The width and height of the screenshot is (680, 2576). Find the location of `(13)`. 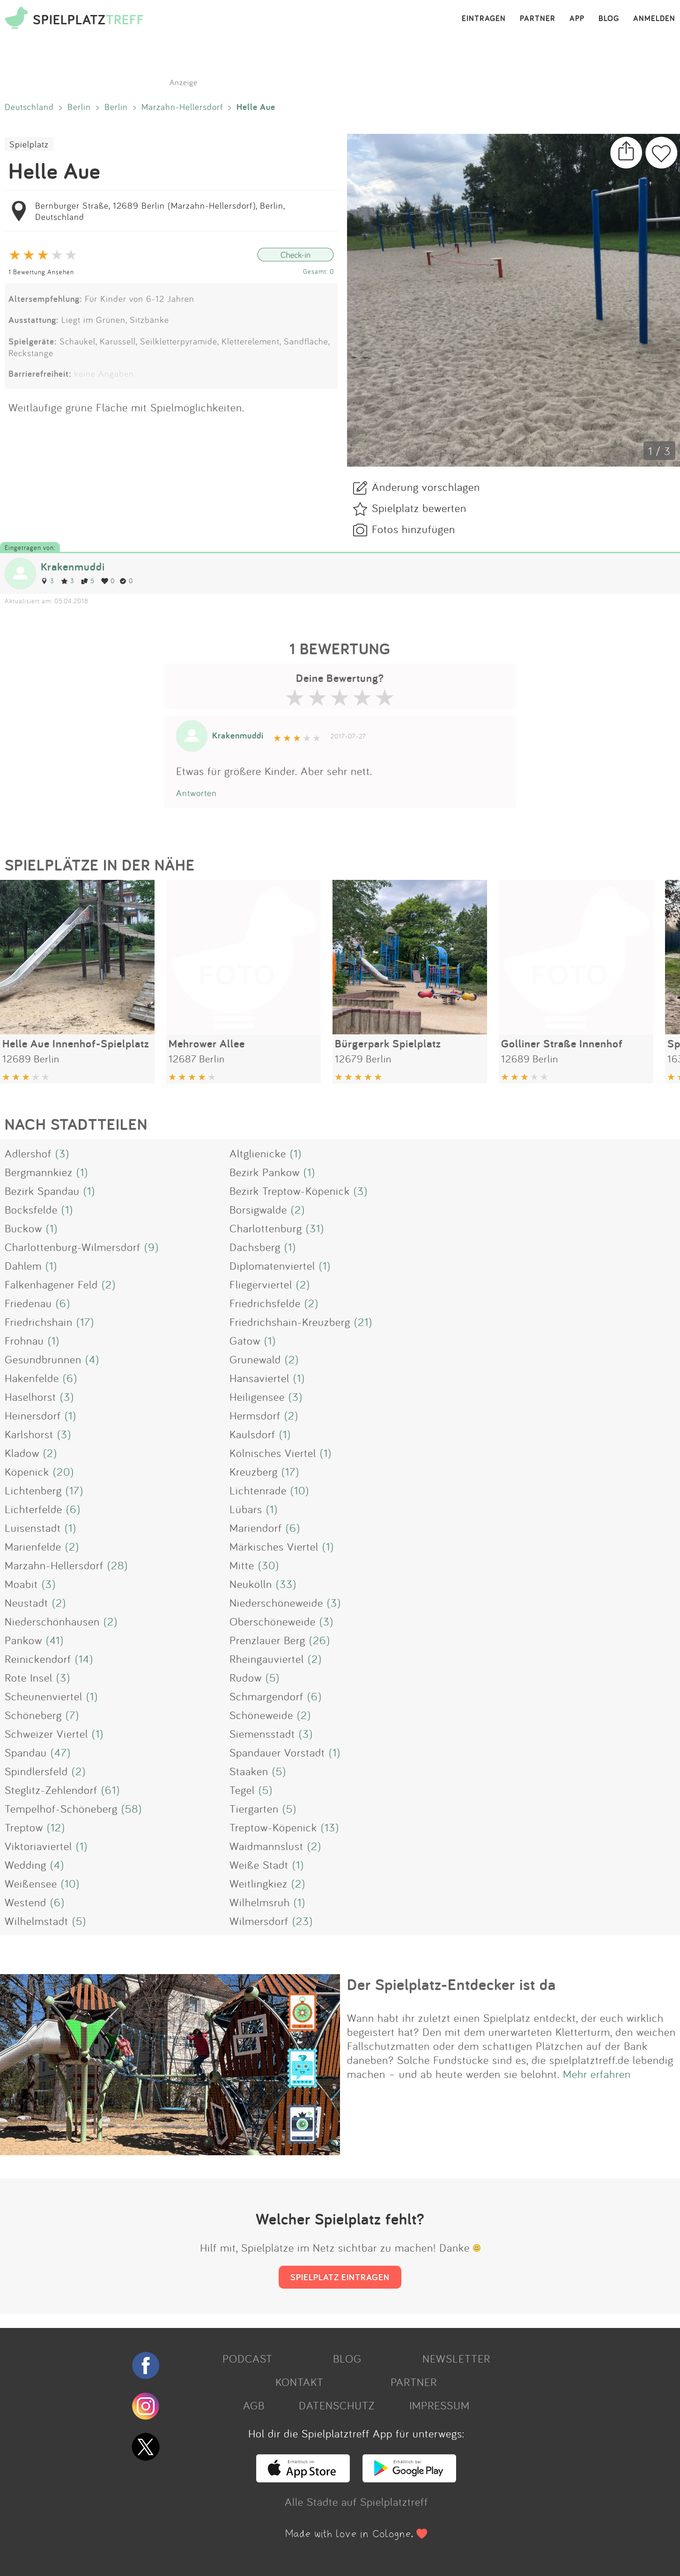

(13) is located at coordinates (330, 1827).